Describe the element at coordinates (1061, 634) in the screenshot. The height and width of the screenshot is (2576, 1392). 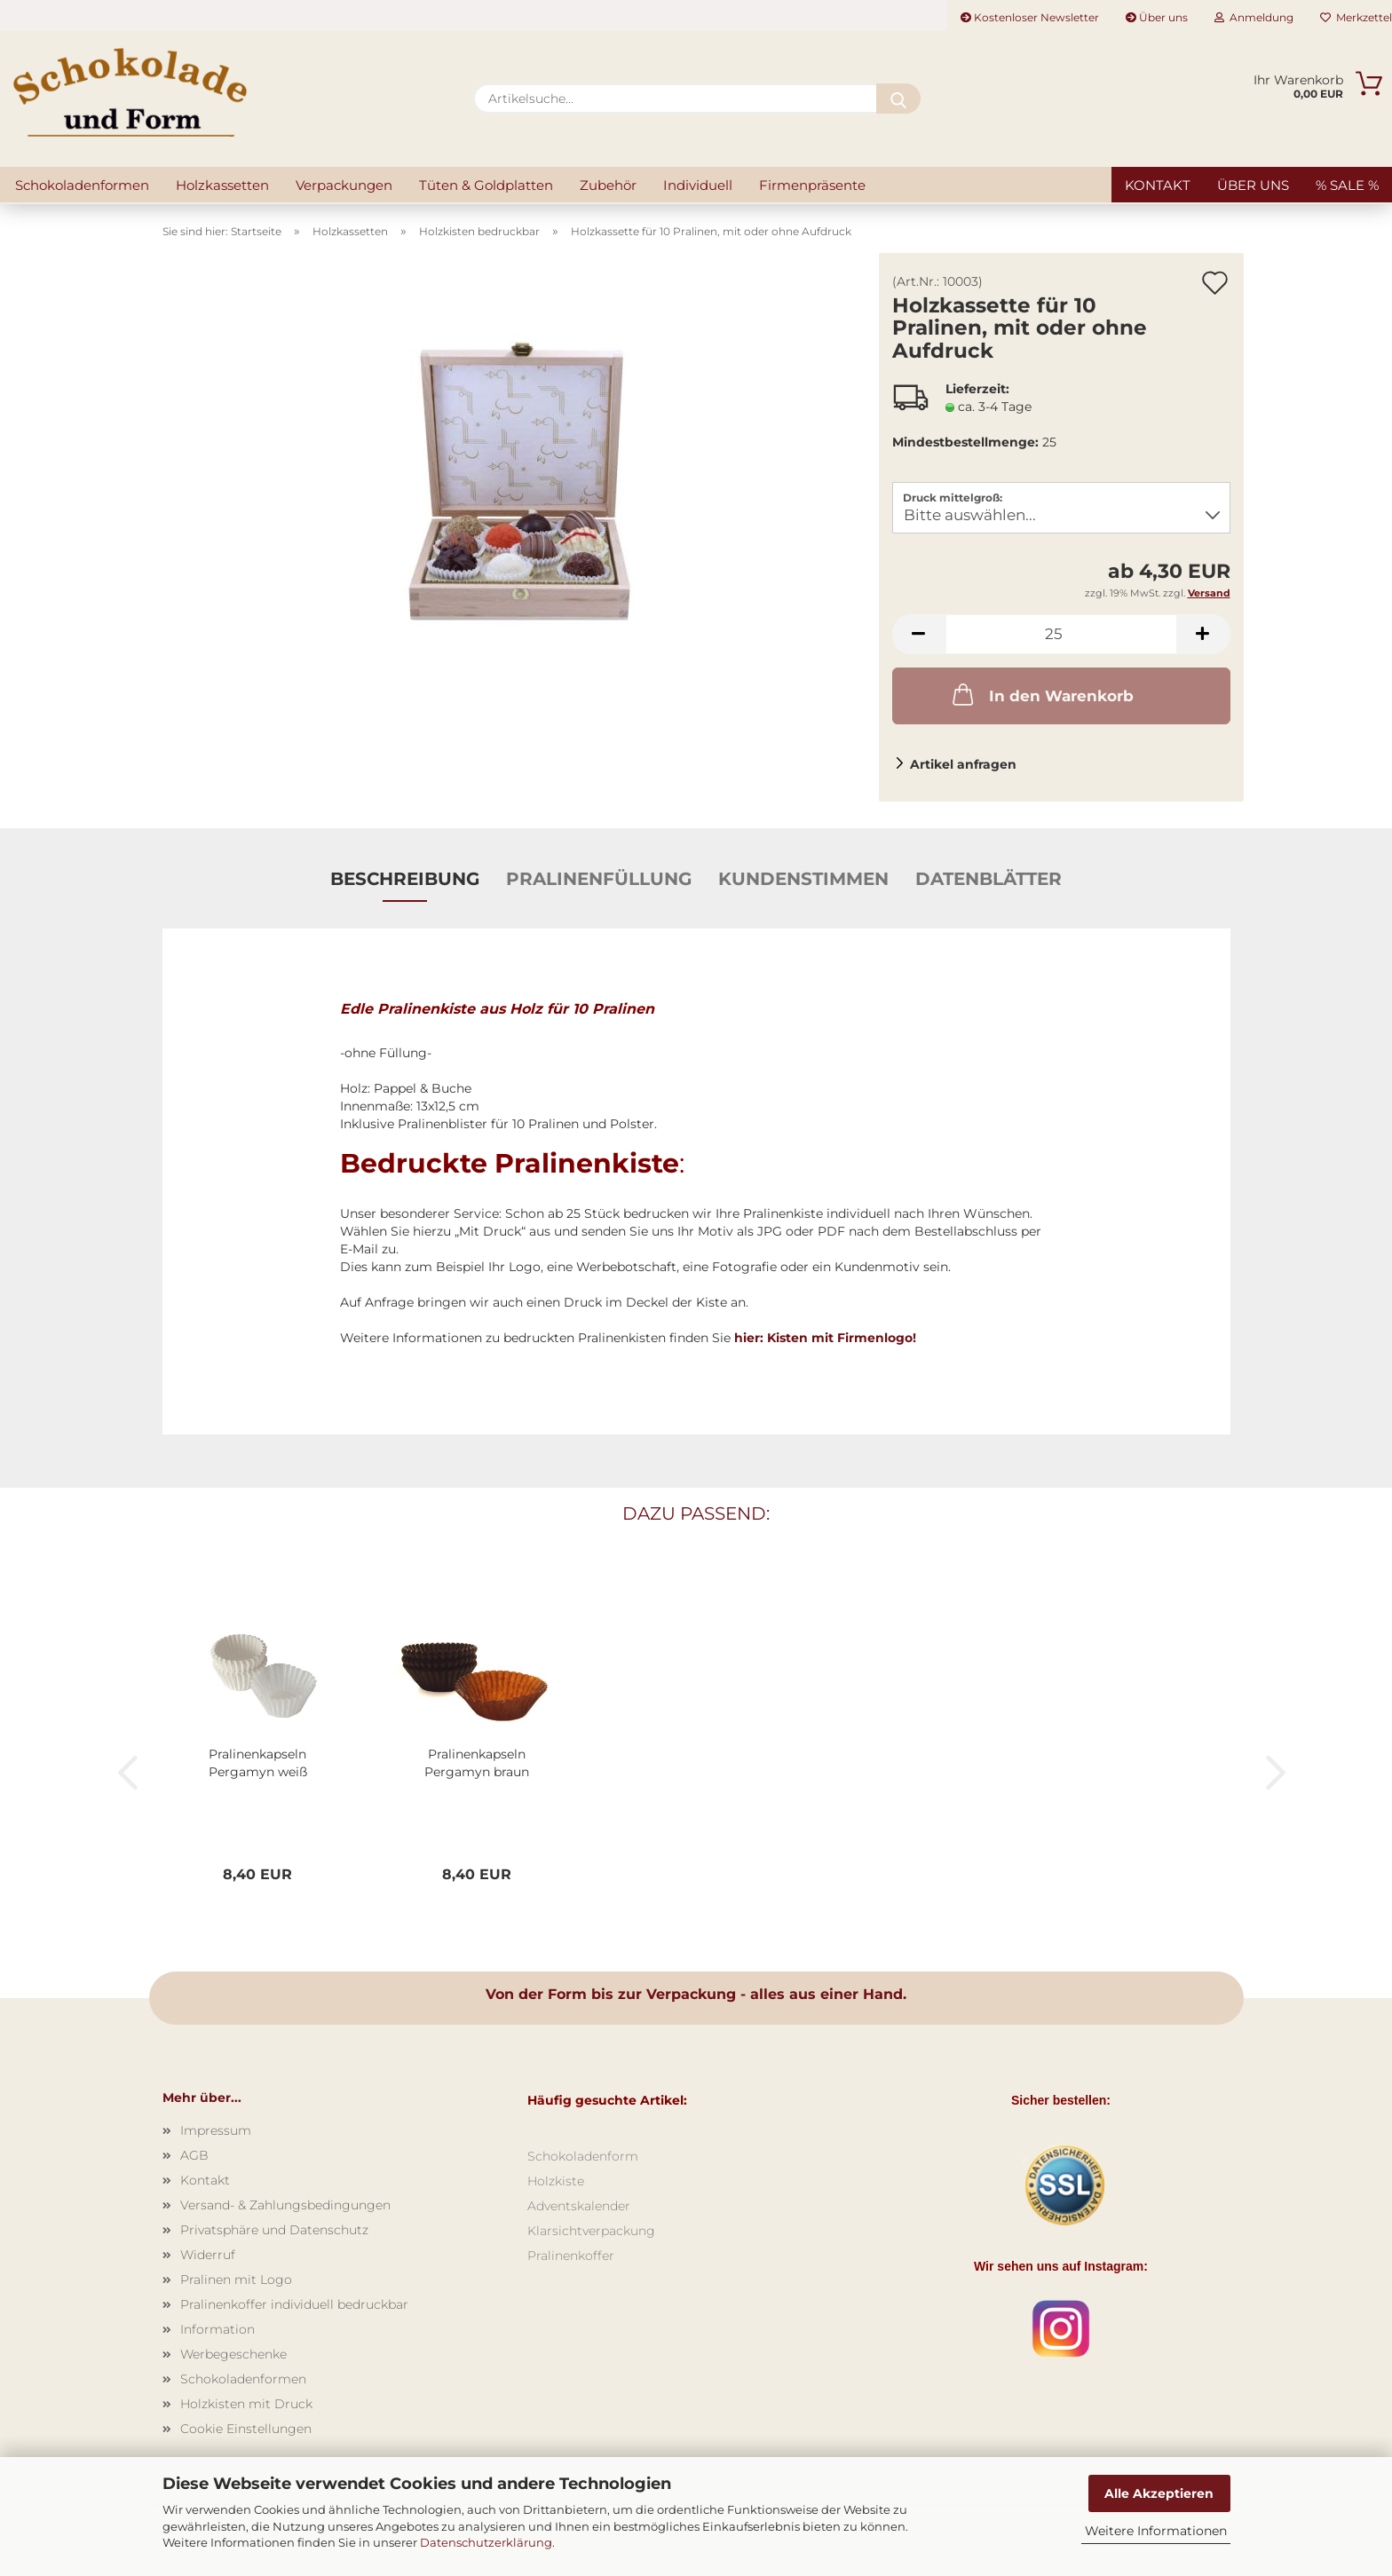
I see `[Anzahl]` at that location.